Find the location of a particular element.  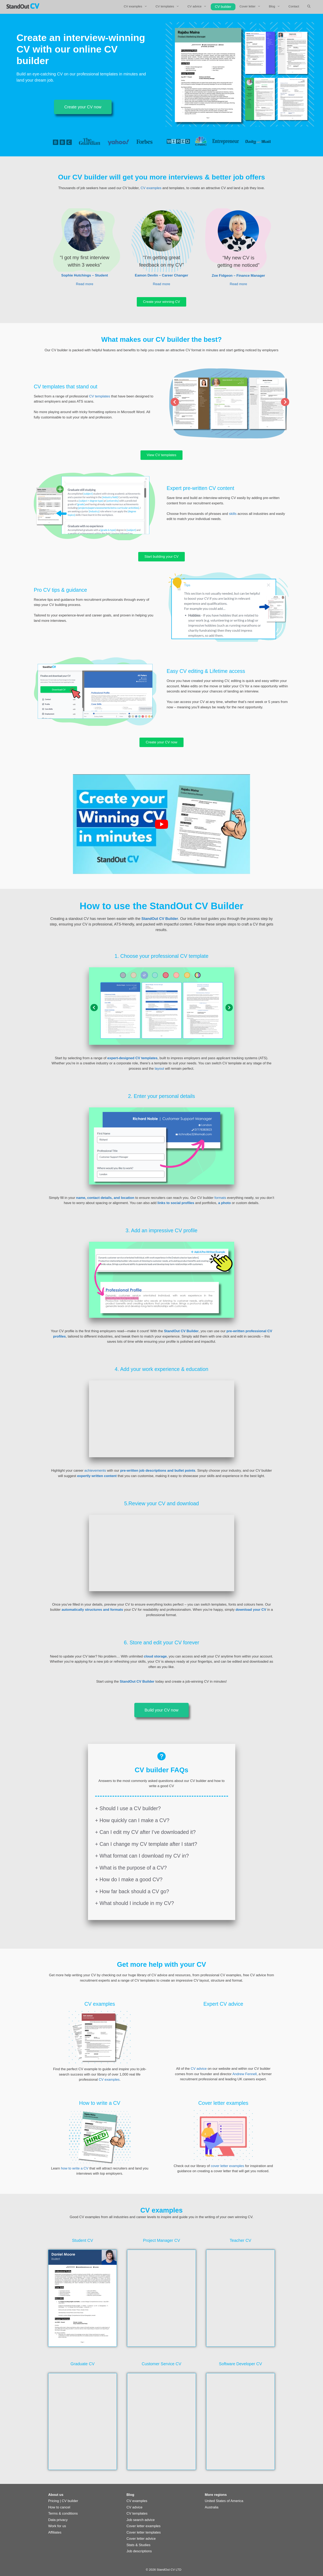

Australia is located at coordinates (211, 2507).